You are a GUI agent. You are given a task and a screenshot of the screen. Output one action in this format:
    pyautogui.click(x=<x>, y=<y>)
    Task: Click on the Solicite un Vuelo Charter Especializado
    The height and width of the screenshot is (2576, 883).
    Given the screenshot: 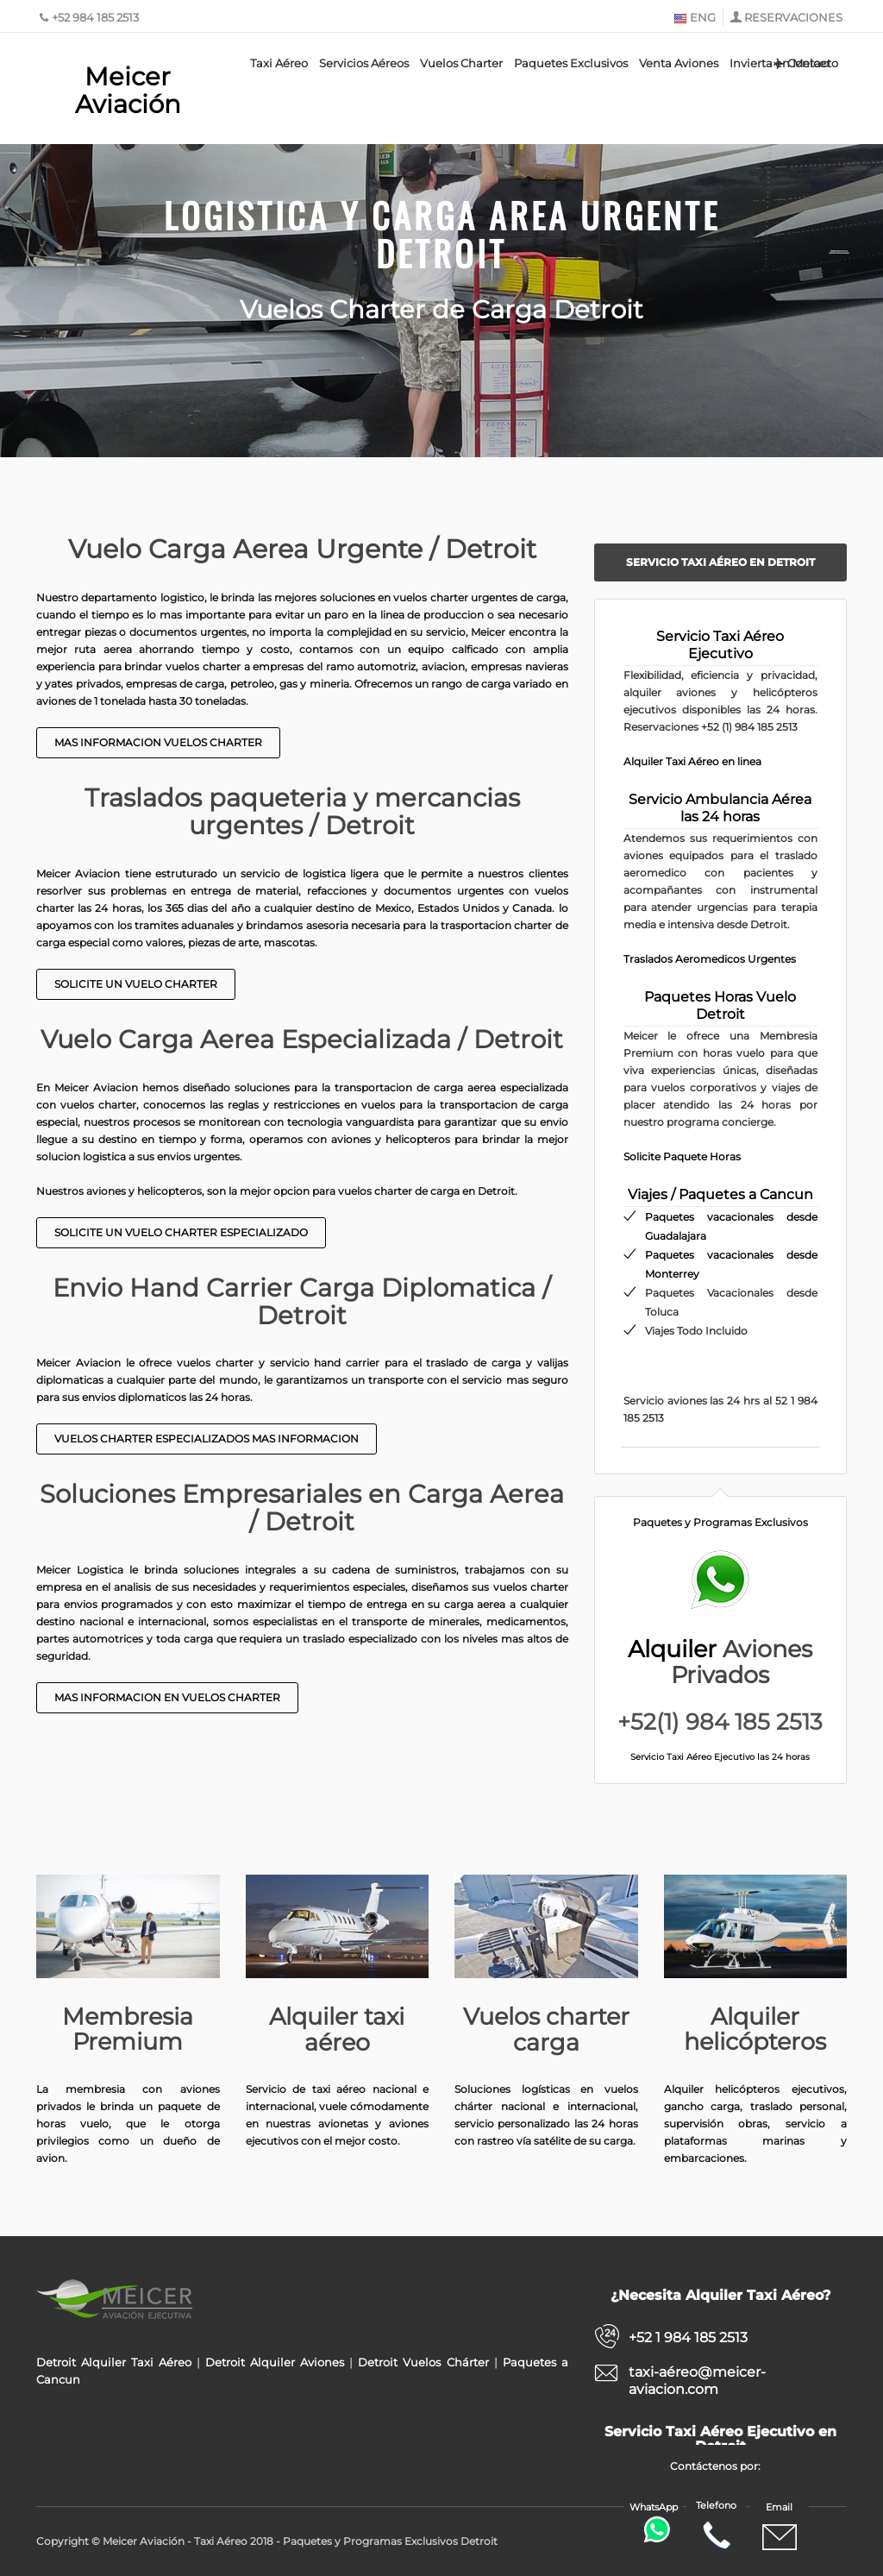 What is the action you would take?
    pyautogui.click(x=181, y=1232)
    